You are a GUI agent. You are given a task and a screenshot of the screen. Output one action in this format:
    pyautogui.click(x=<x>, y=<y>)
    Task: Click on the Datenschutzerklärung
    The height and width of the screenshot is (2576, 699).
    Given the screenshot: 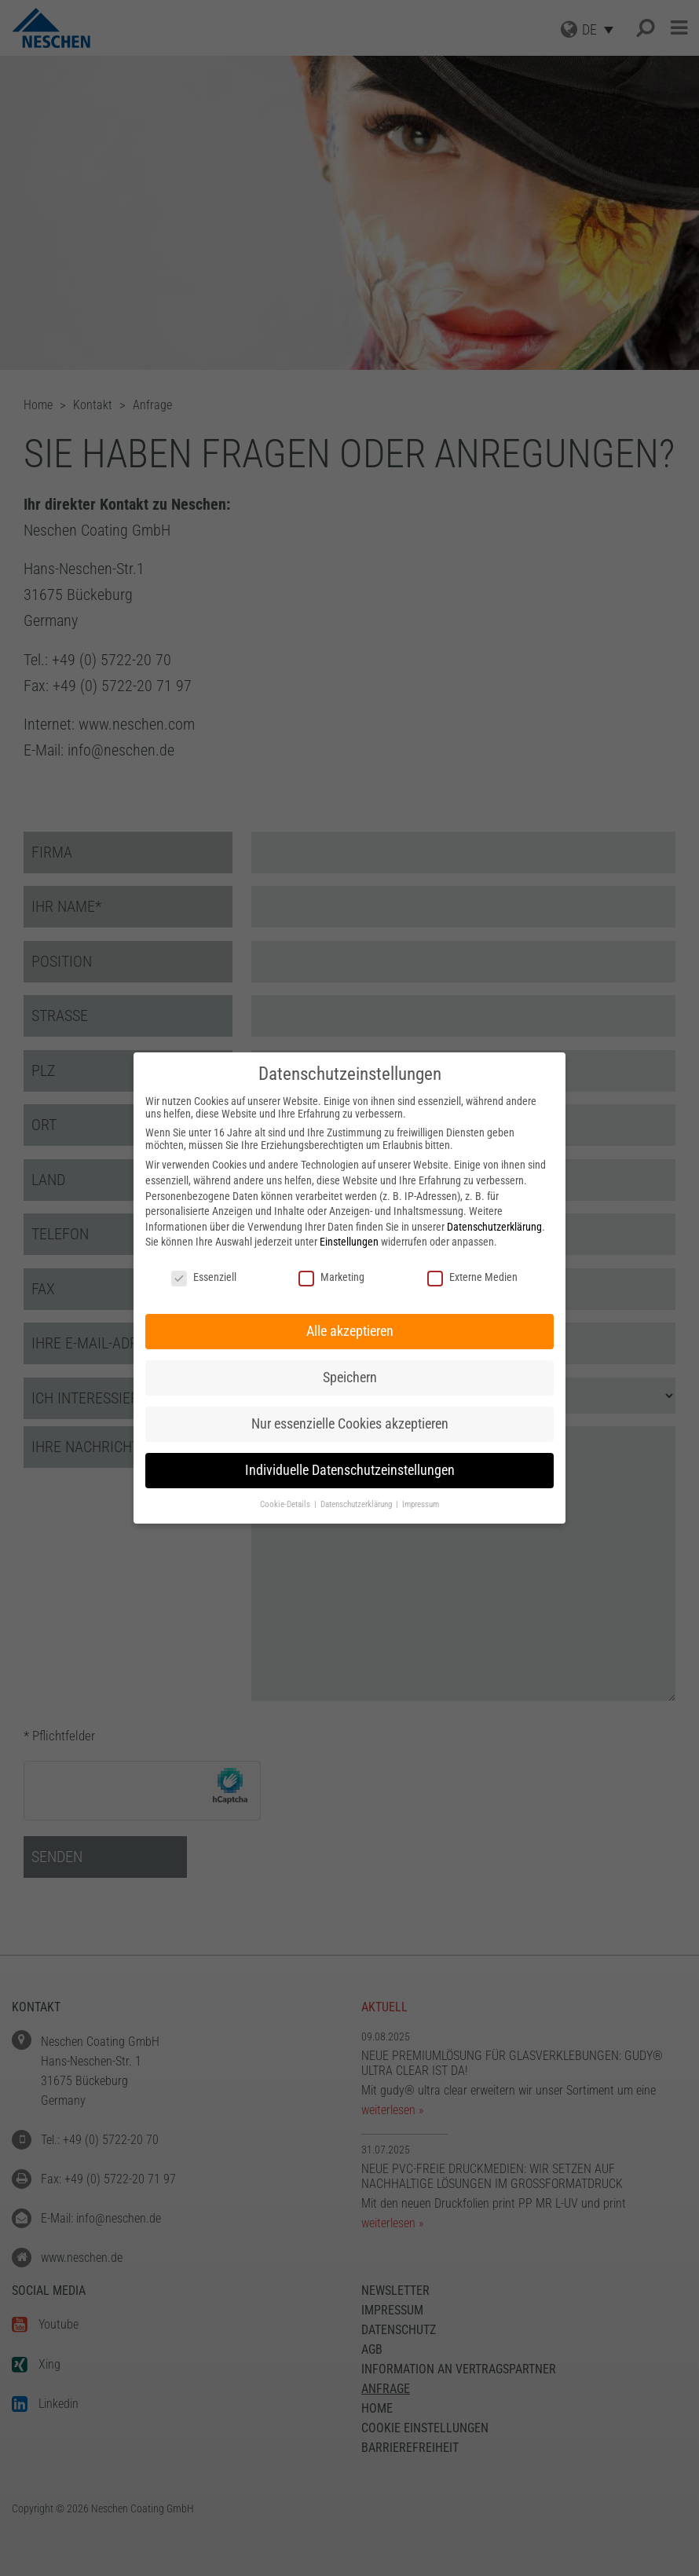 What is the action you would take?
    pyautogui.click(x=494, y=1226)
    